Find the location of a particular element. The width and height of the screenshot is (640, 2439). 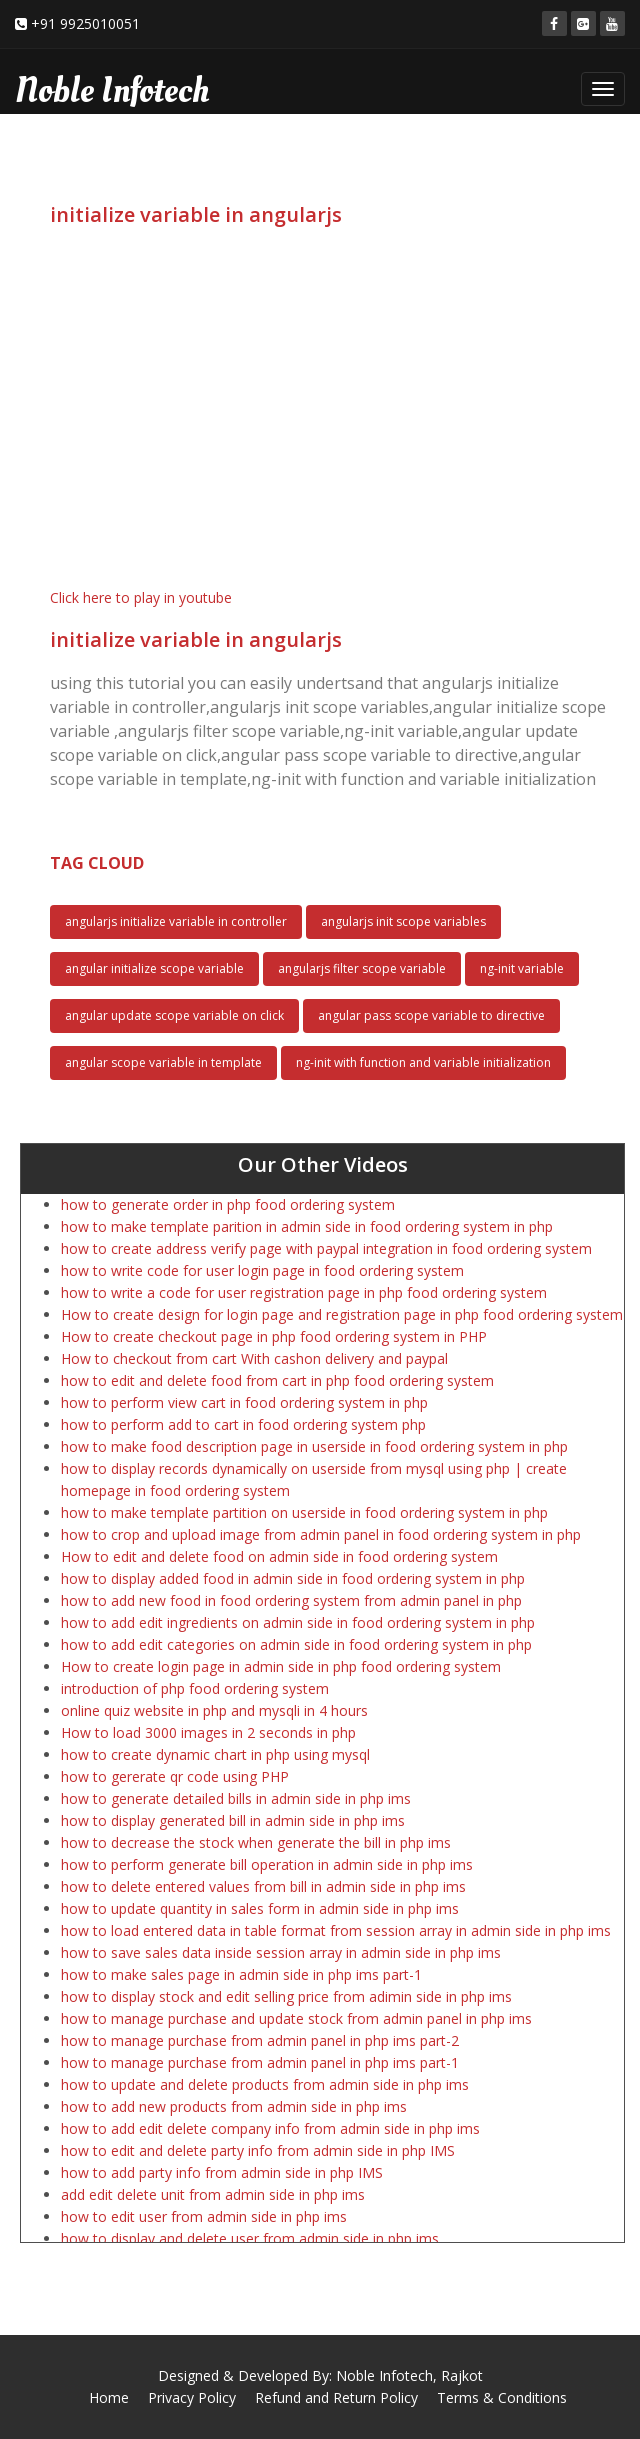

angular initialize scope variable is located at coordinates (154, 968).